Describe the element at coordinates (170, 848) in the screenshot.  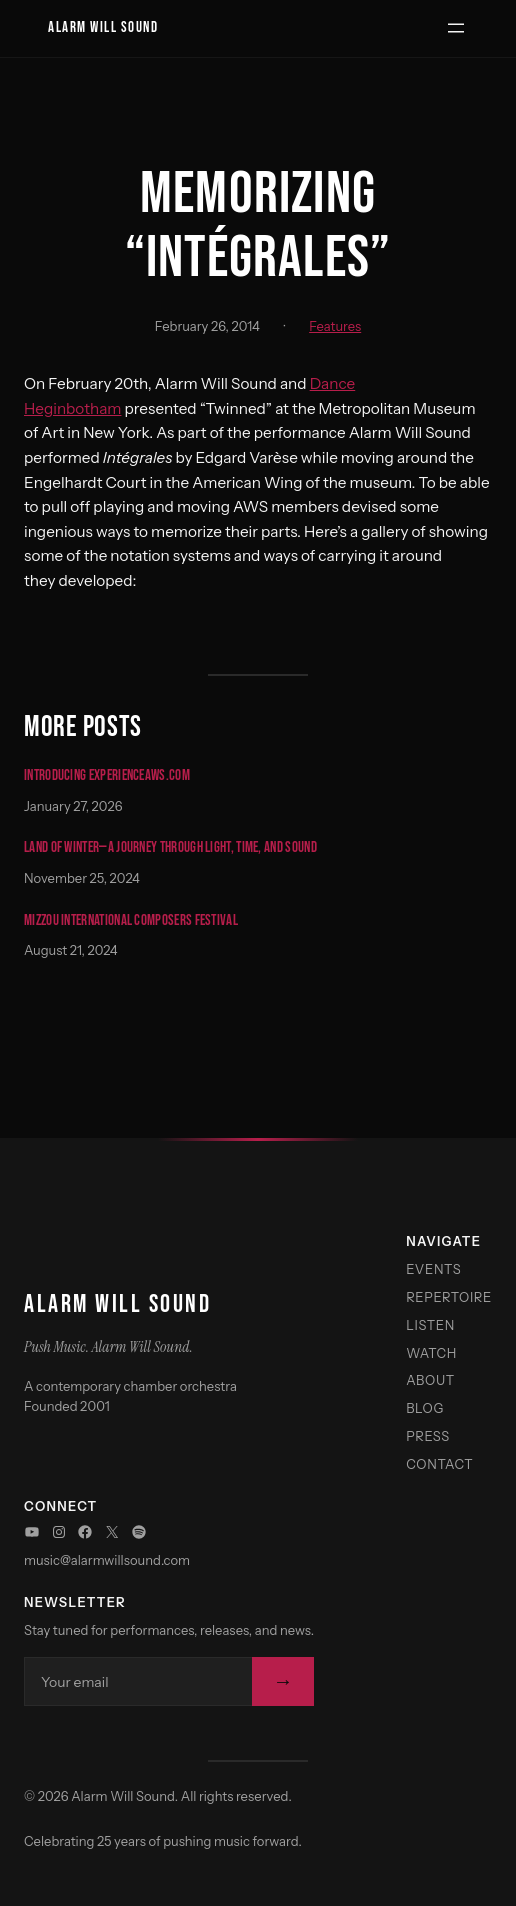
I see `Land of Winter—A Journey Through Light, Time, and Sound` at that location.